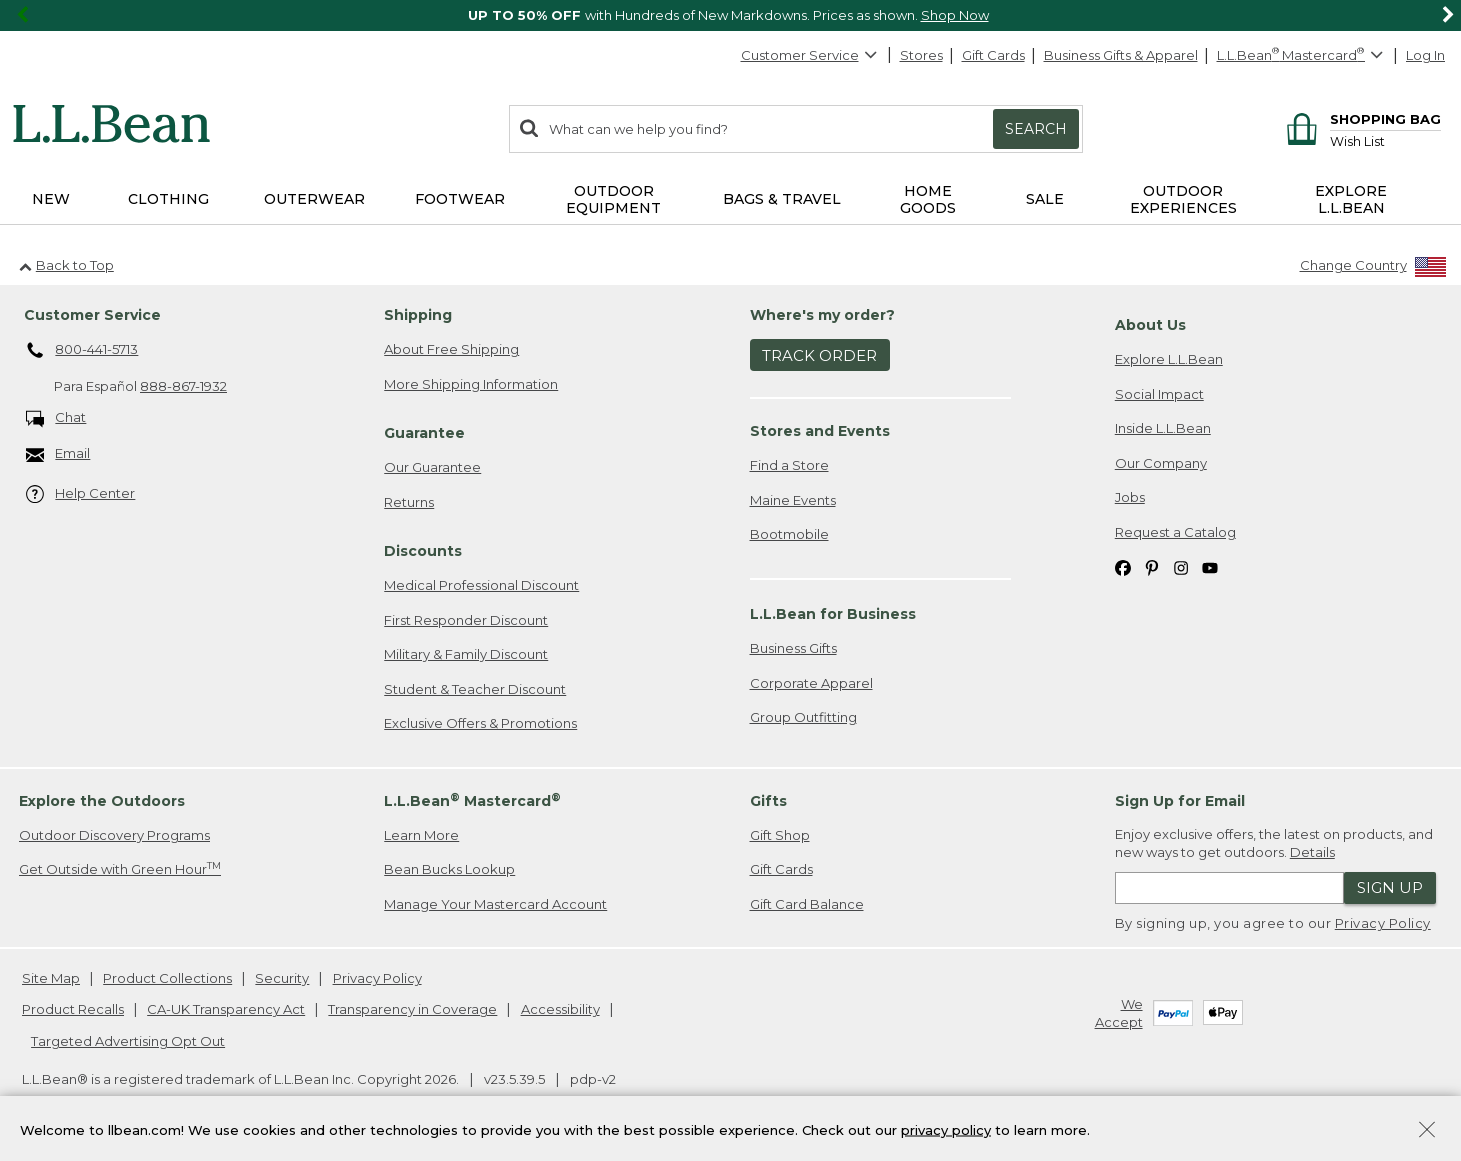 This screenshot has width=1461, height=1161. Describe the element at coordinates (466, 620) in the screenshot. I see `First Responder Discount` at that location.